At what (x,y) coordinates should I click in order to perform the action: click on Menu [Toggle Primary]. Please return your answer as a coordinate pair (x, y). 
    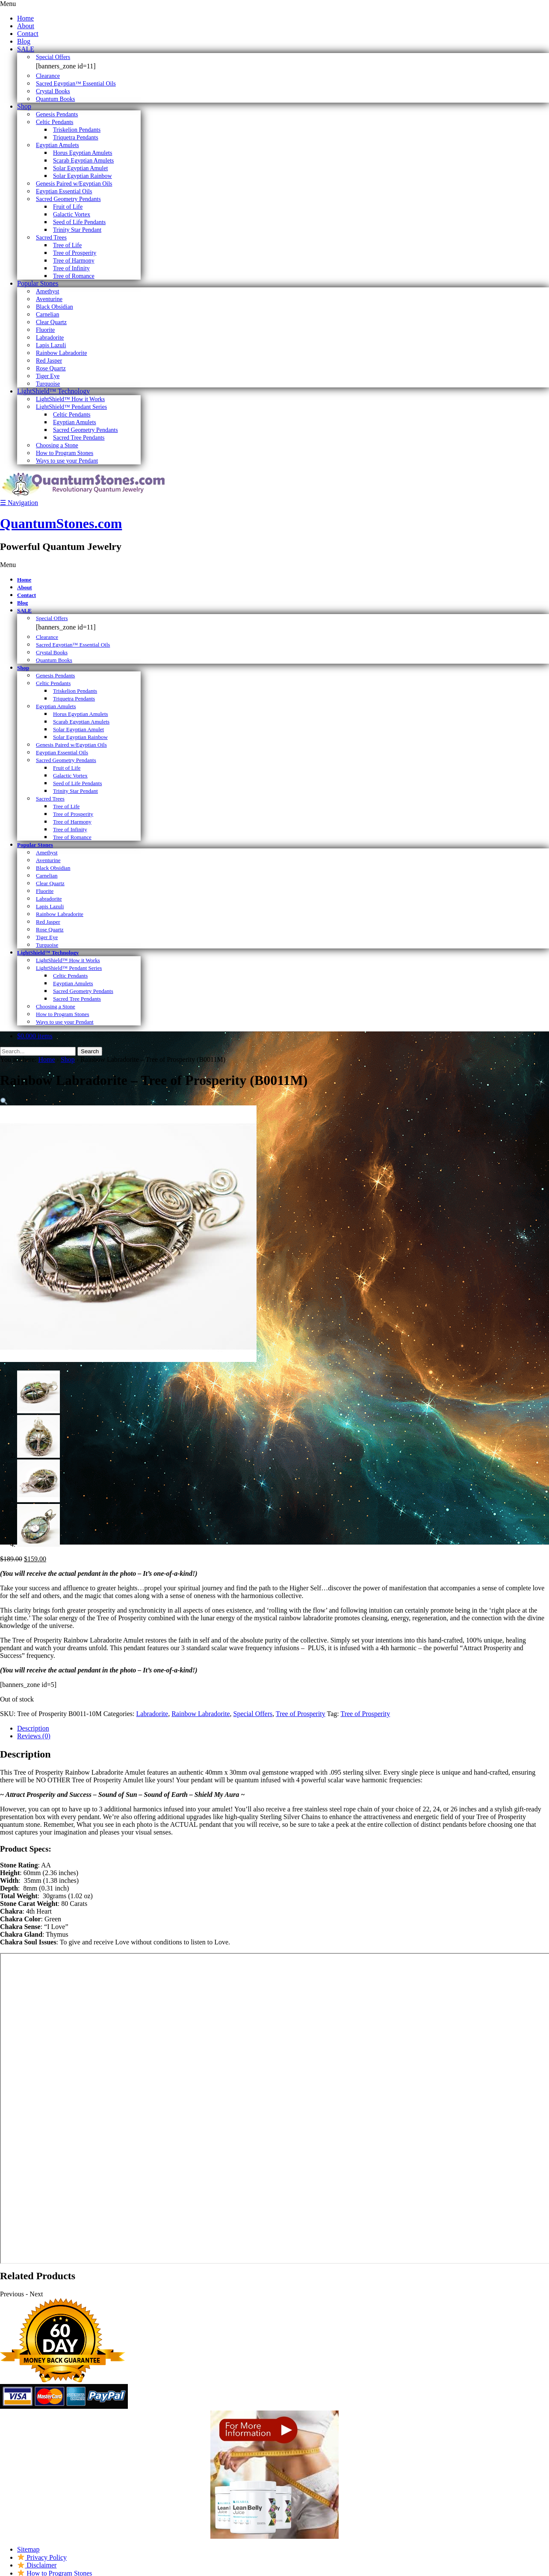
    Looking at the image, I should click on (8, 3).